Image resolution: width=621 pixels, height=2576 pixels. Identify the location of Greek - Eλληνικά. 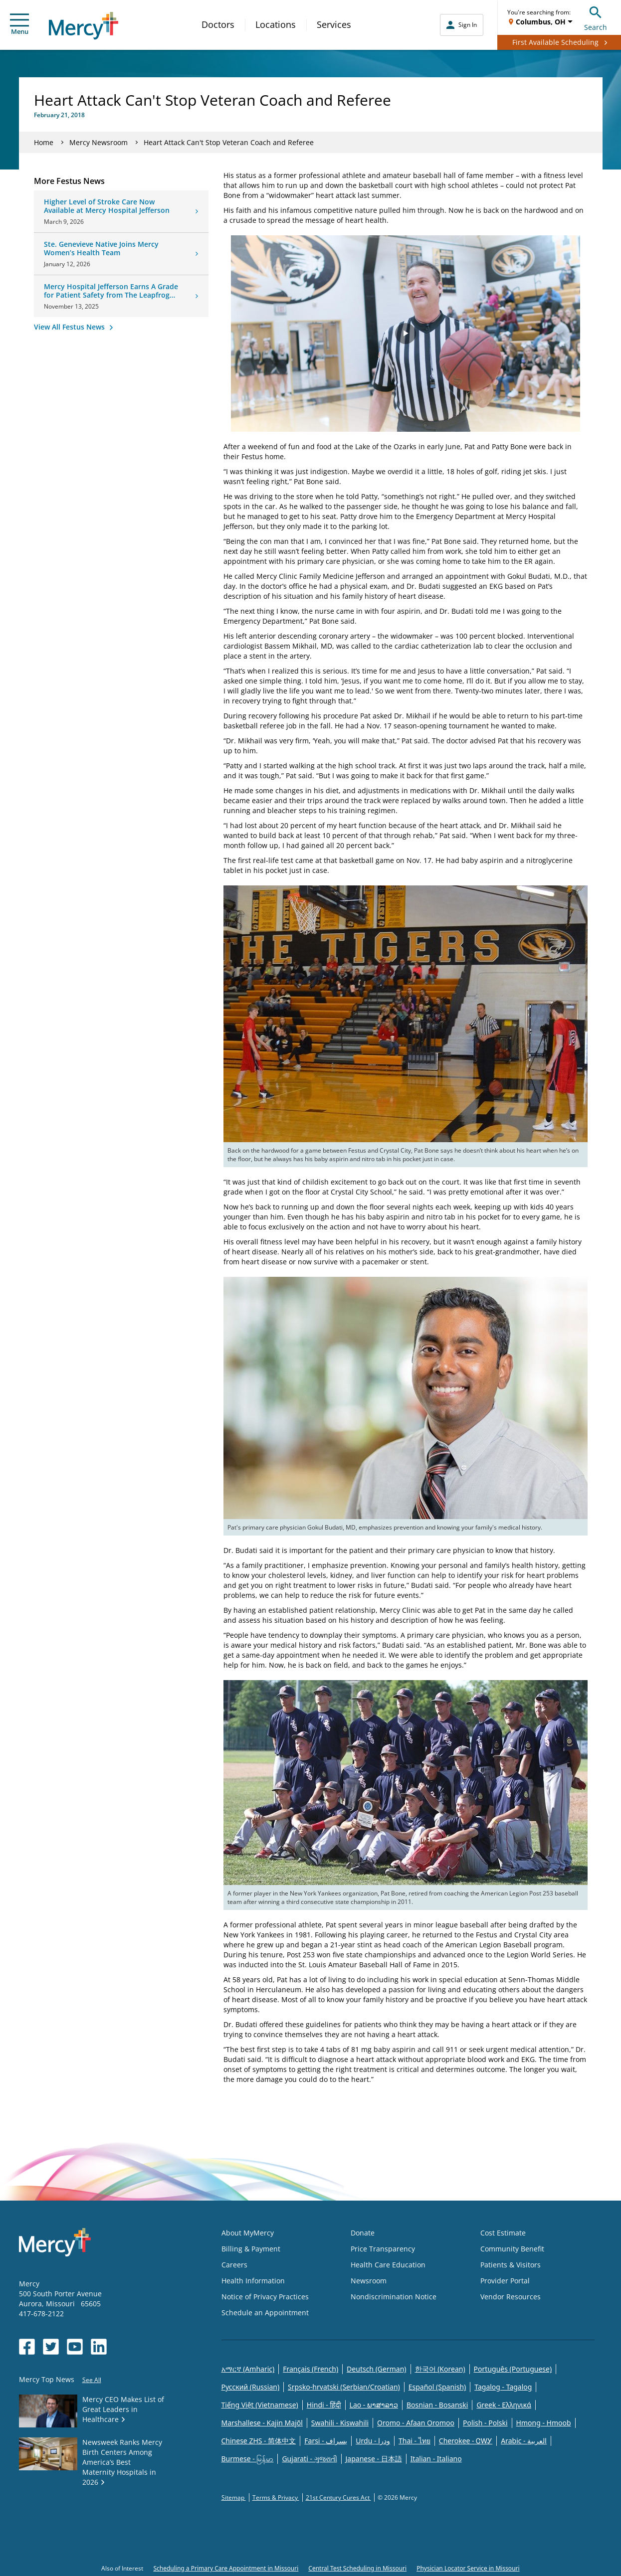
(503, 2404).